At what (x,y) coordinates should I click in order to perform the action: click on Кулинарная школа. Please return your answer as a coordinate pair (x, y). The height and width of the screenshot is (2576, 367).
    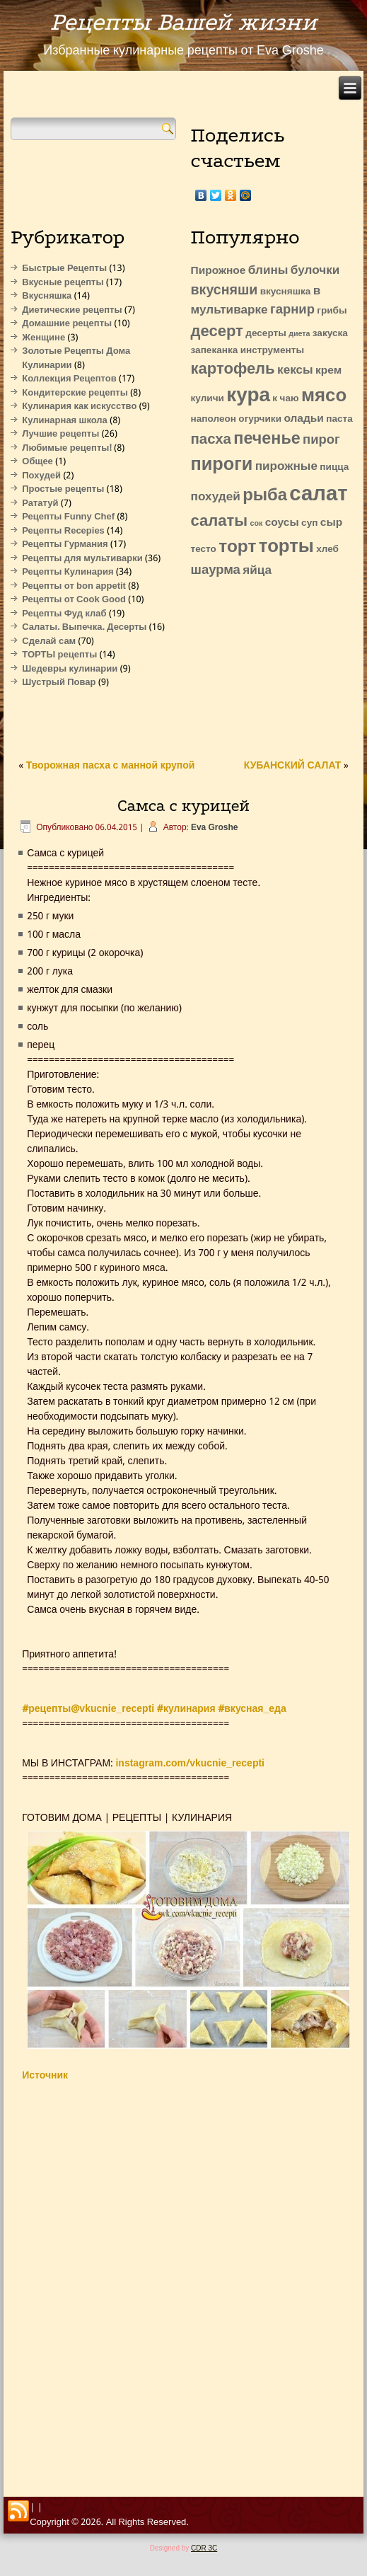
    Looking at the image, I should click on (64, 421).